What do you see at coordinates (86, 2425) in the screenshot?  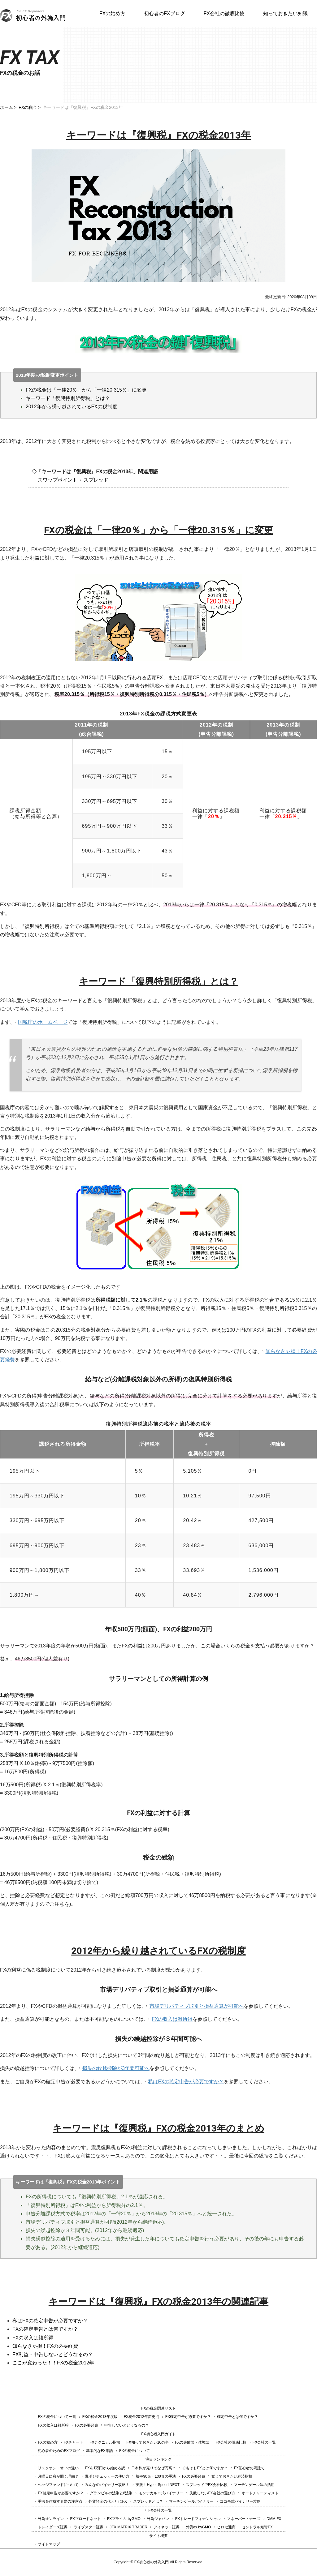 I see `FXの必要経費` at bounding box center [86, 2425].